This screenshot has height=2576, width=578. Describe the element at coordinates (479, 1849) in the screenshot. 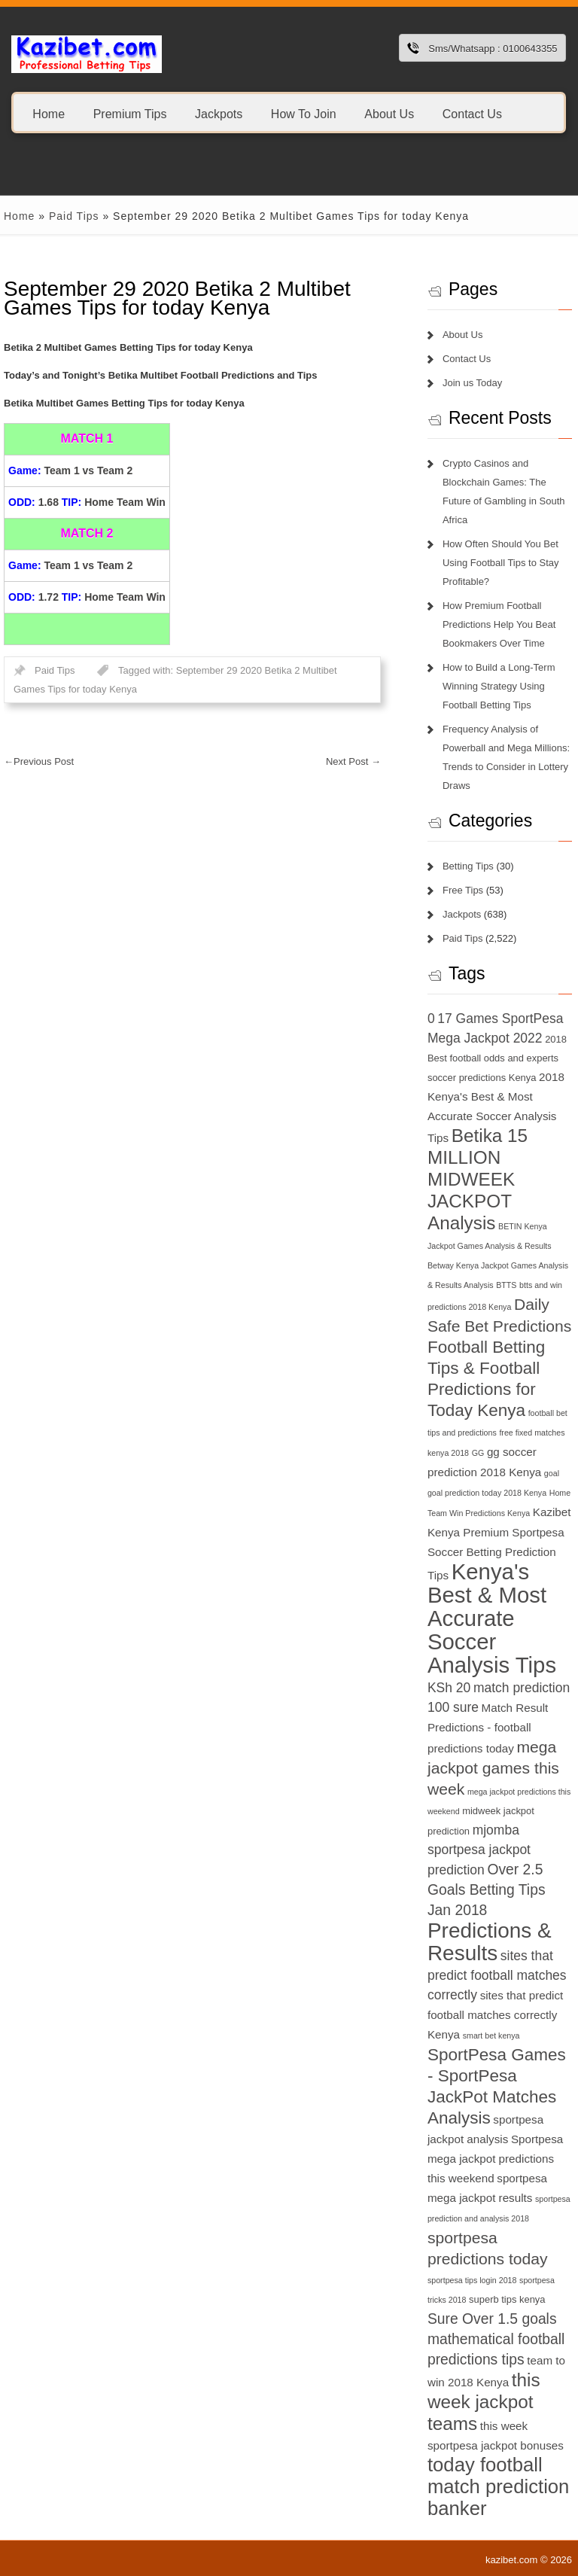

I see `mjomba sportpesa jackpot prediction [mjomba sportpesa jackpot prediction (9 items)]` at that location.